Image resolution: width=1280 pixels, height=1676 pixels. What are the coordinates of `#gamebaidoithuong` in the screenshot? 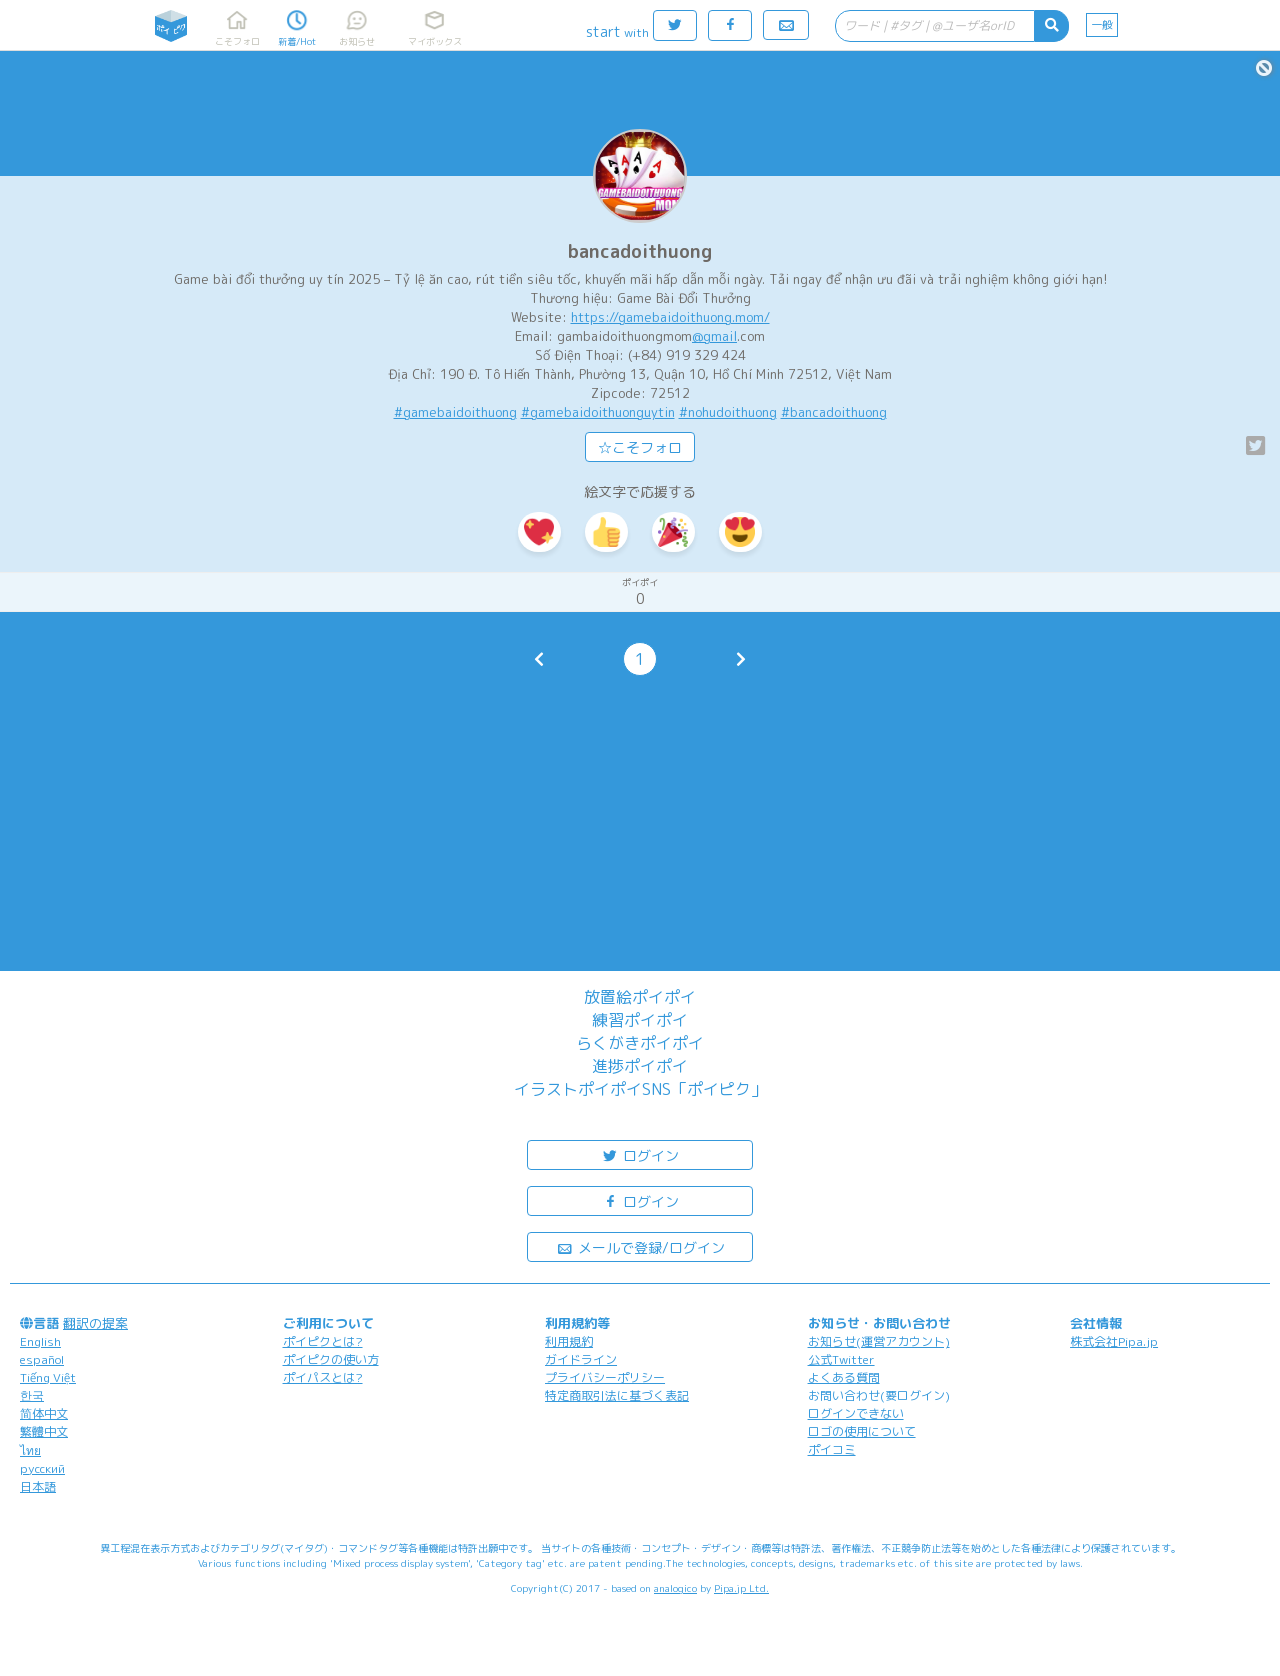 It's located at (455, 412).